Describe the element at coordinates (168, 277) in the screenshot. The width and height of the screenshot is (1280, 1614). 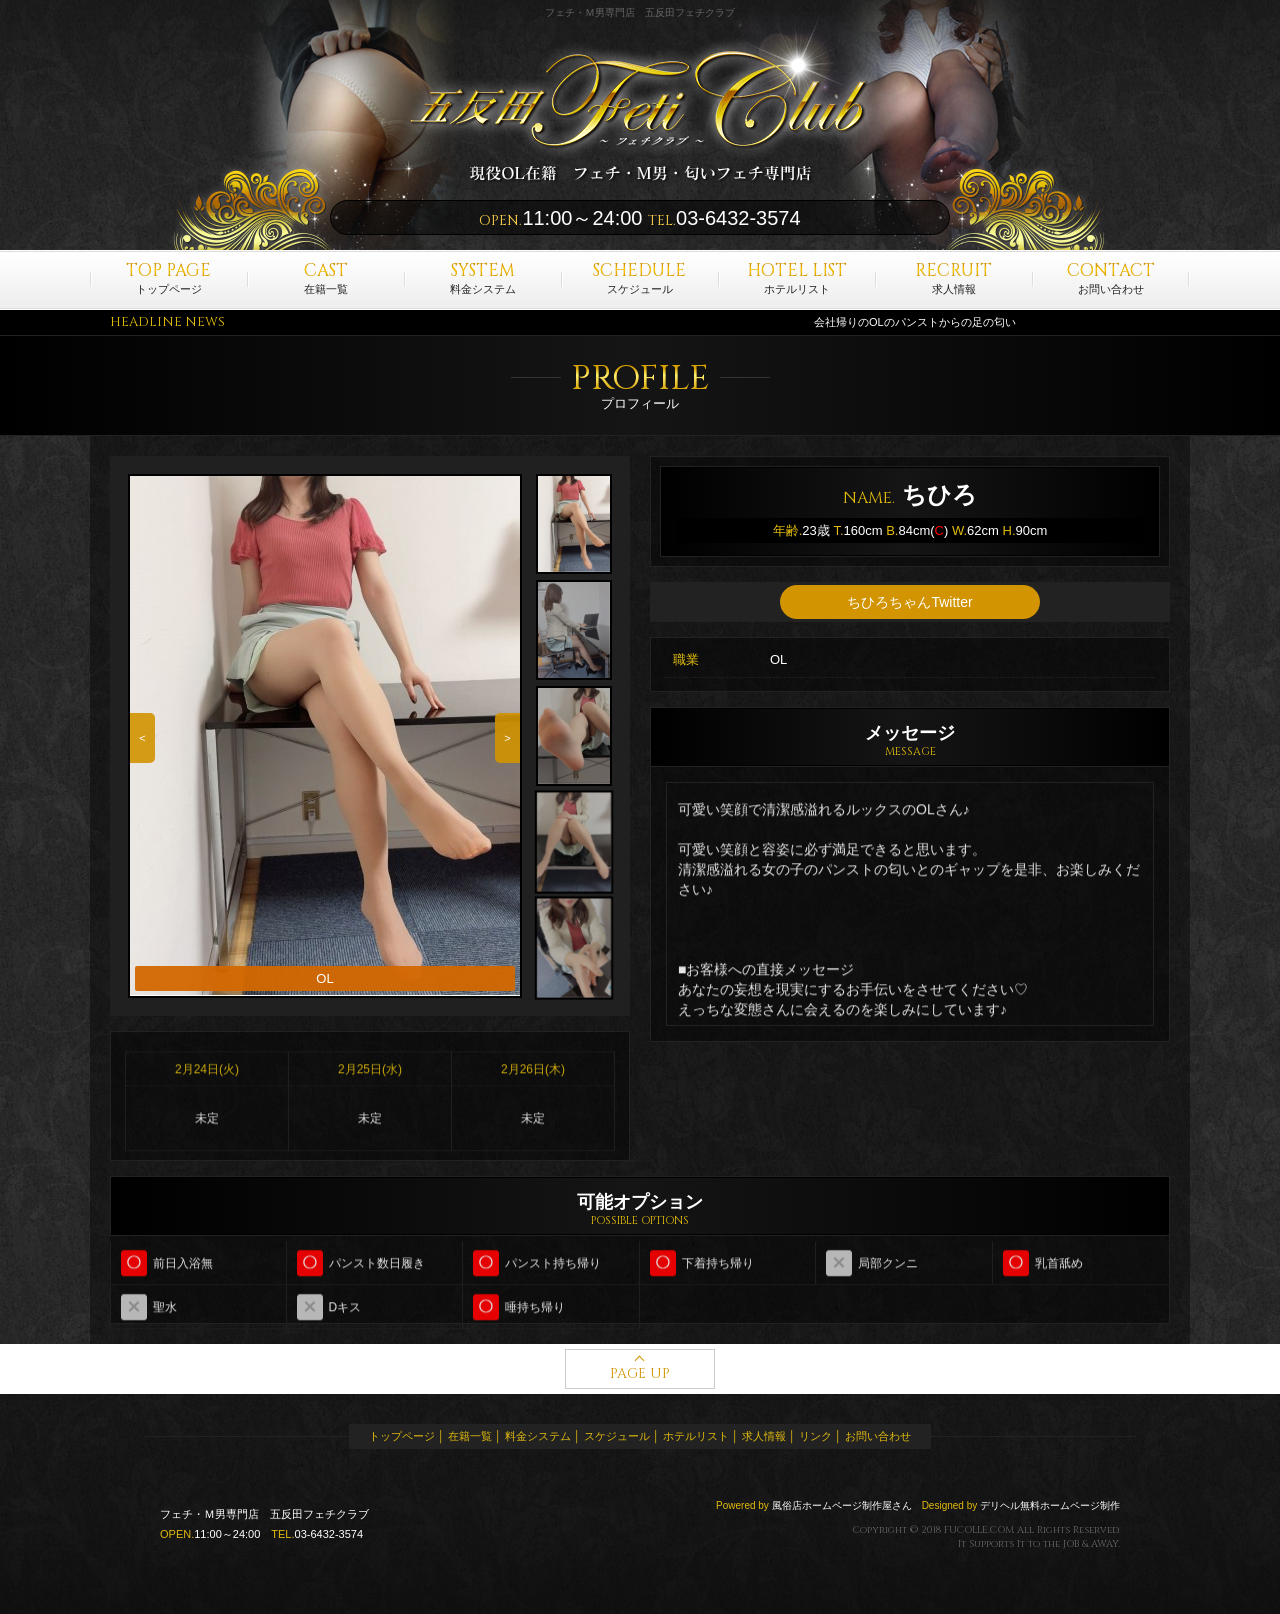
I see `トップページ` at that location.